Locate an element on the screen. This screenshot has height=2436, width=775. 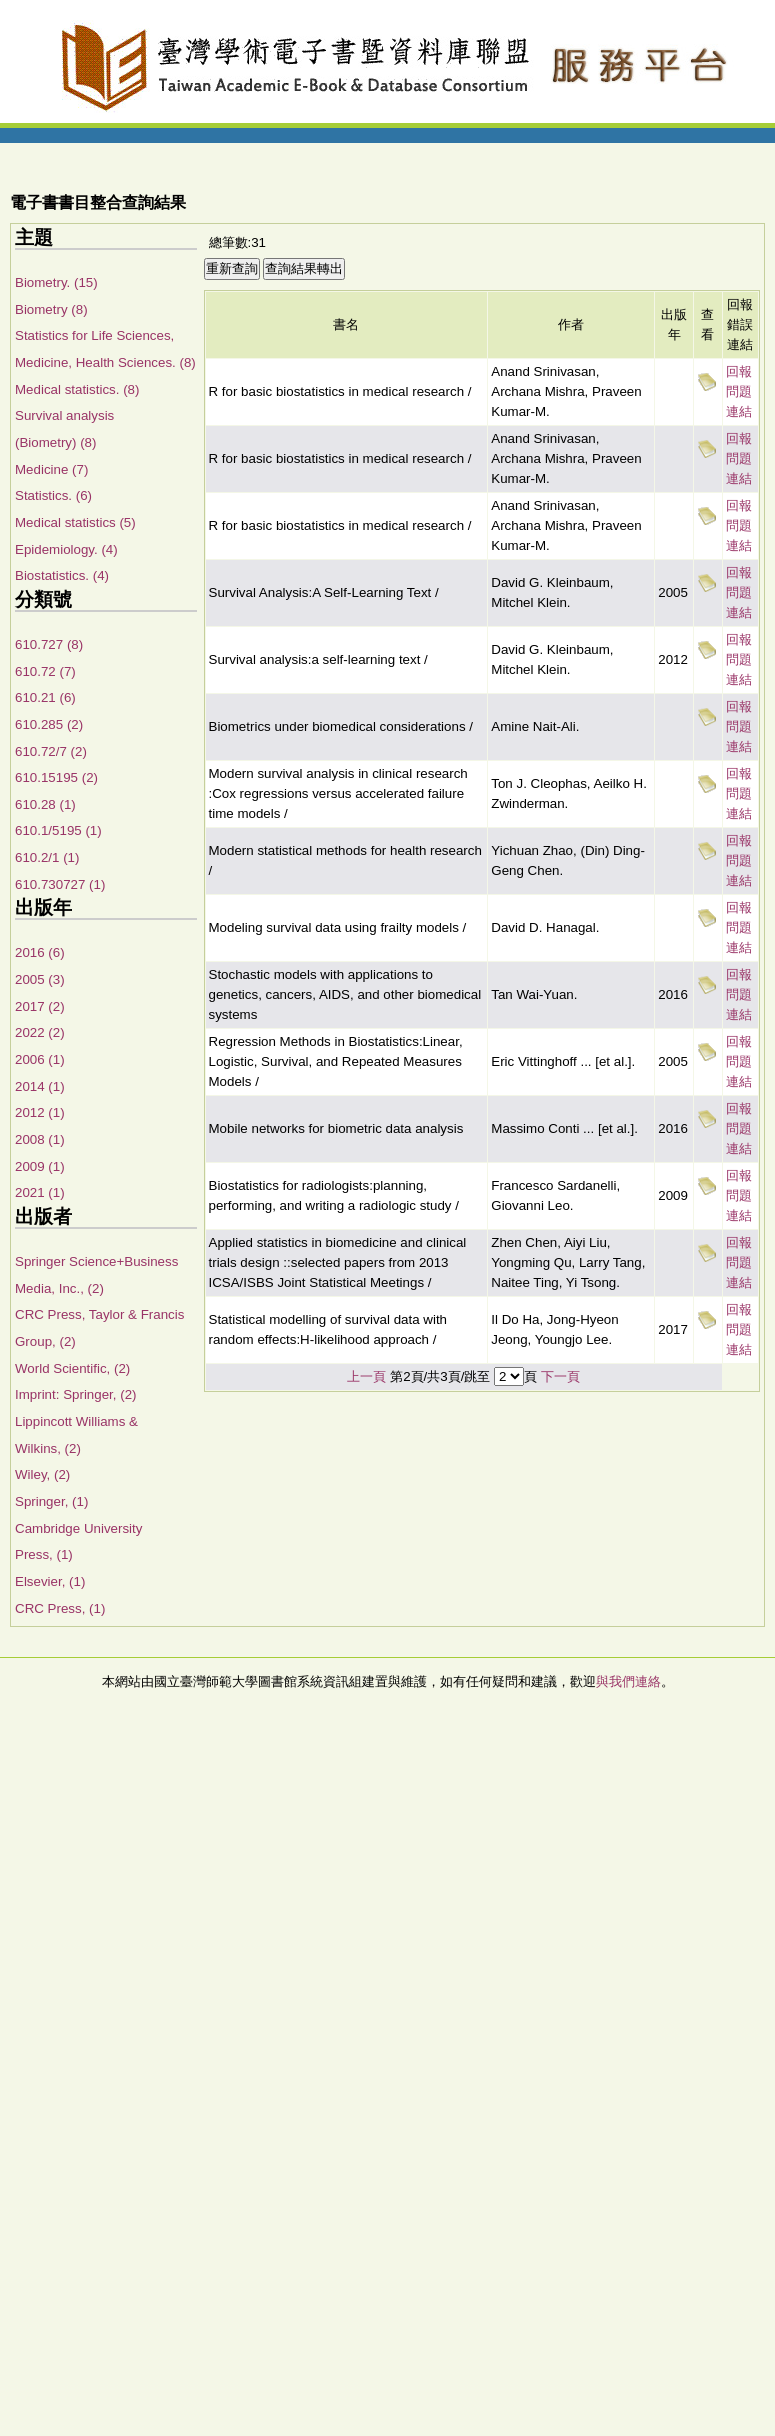
610.730727 (1) is located at coordinates (60, 884).